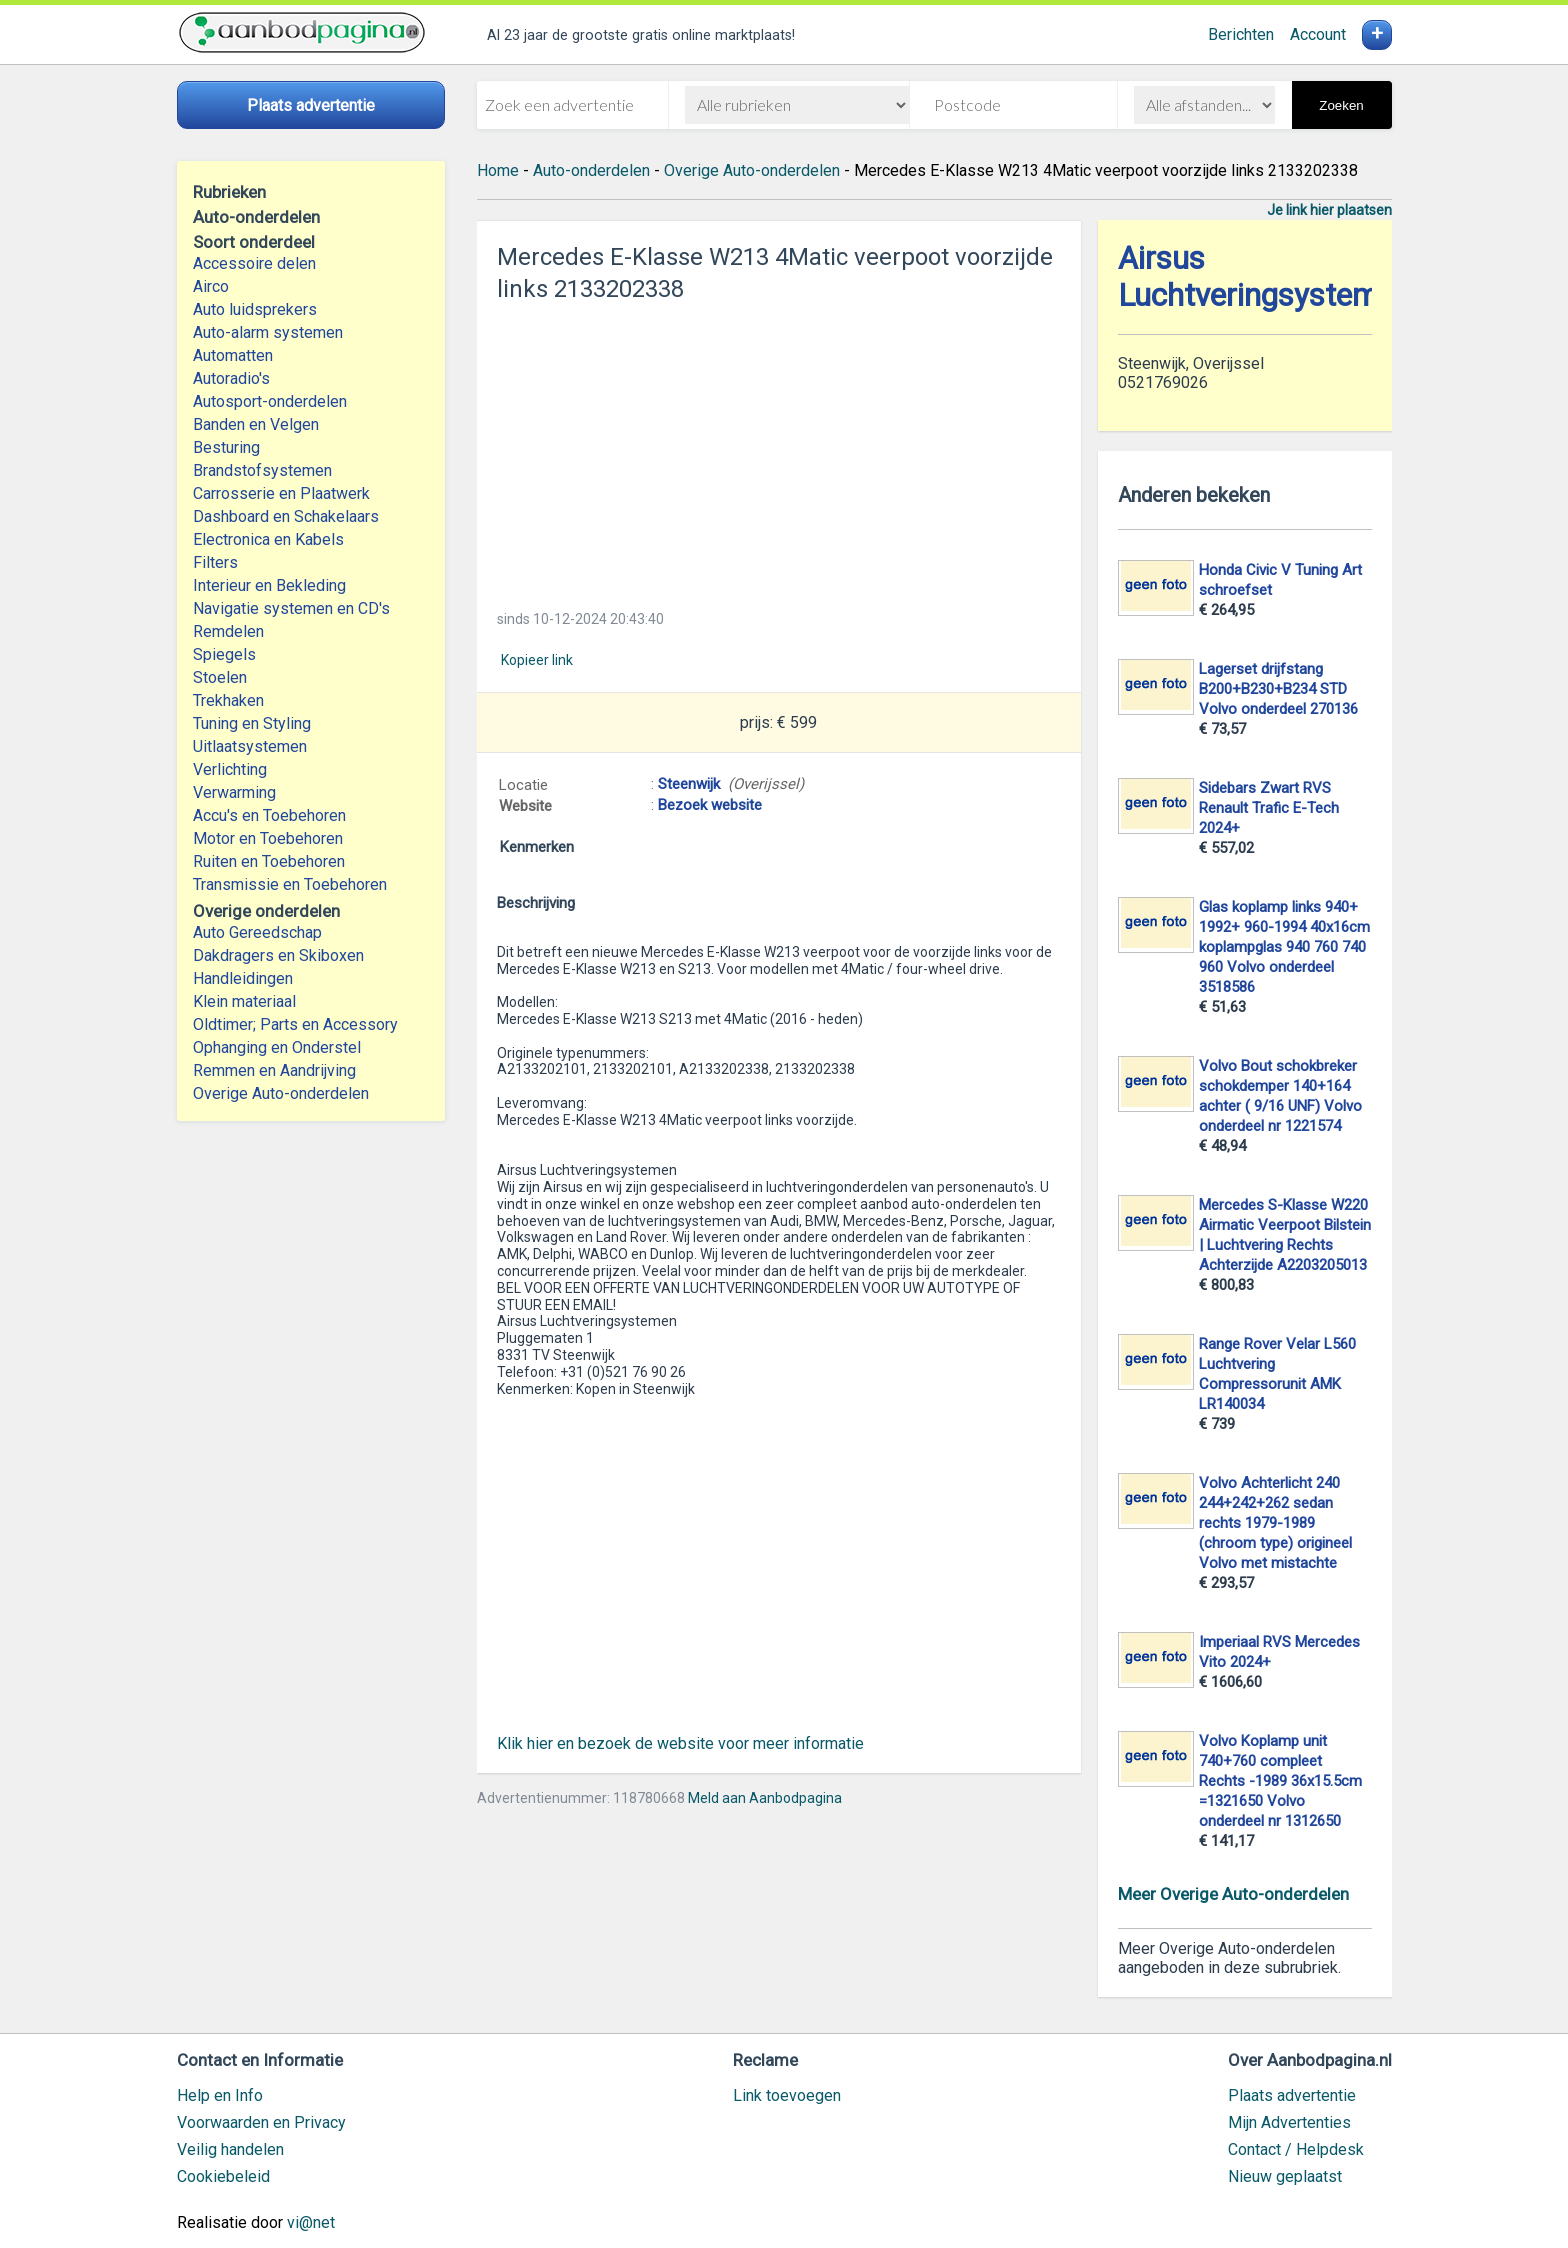  What do you see at coordinates (1289, 2122) in the screenshot?
I see `Mijn Advertenties` at bounding box center [1289, 2122].